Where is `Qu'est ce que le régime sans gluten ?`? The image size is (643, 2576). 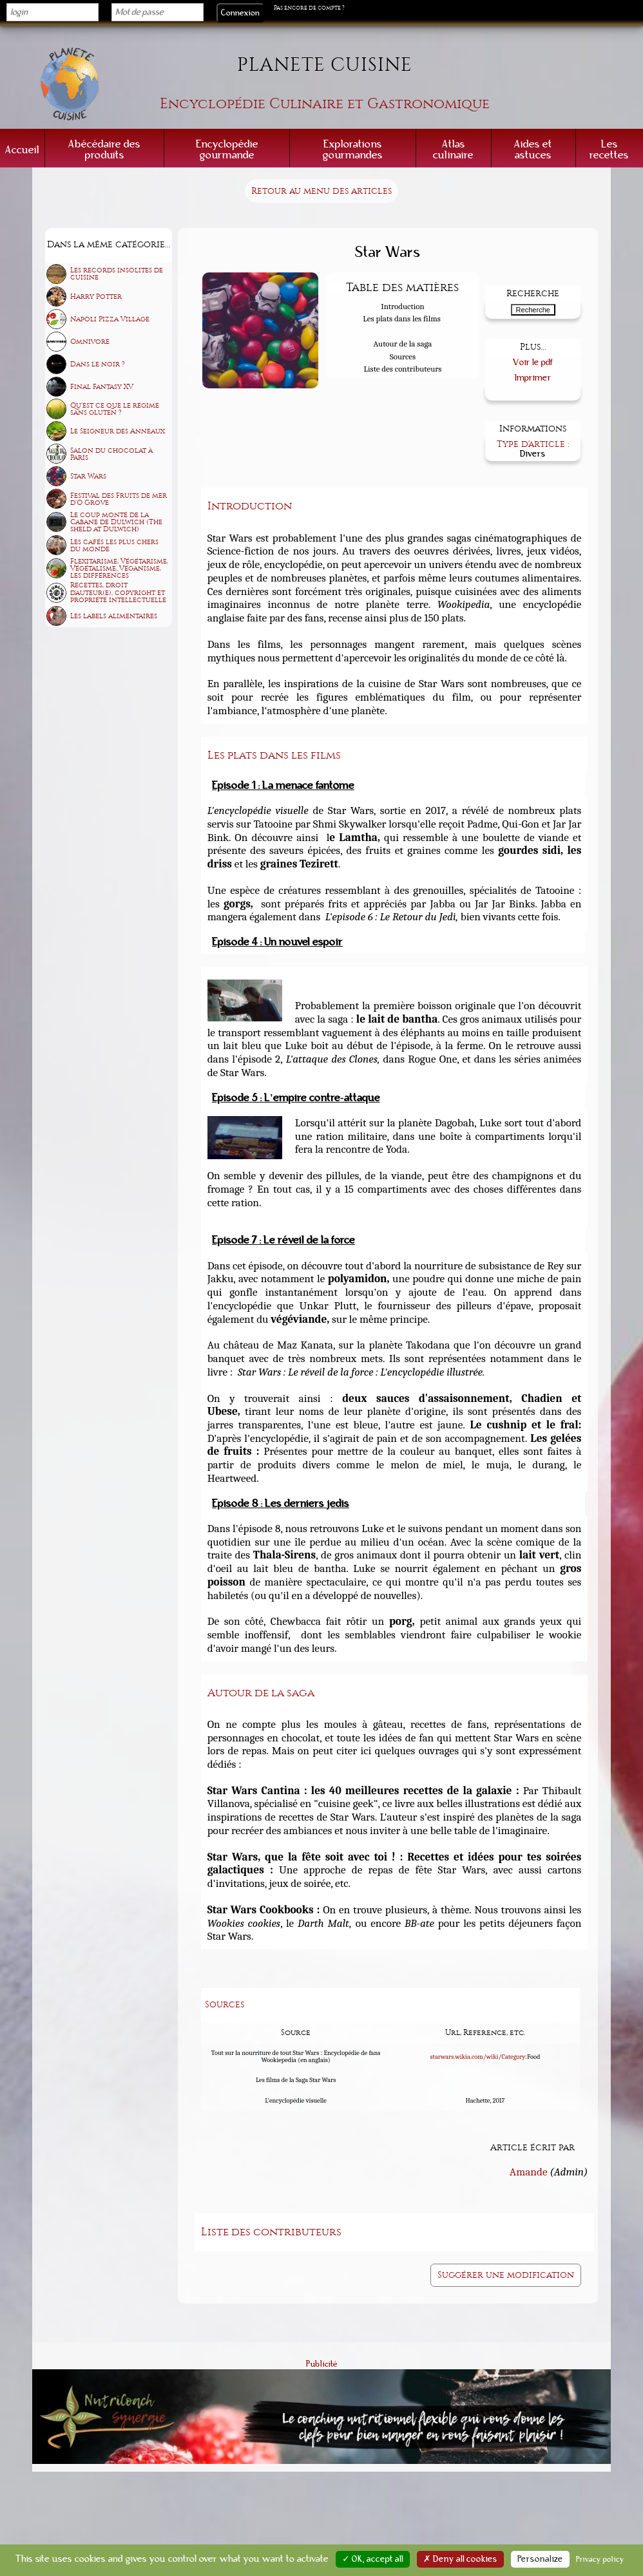
Qu'est ce que le régime sans gluten ? is located at coordinates (114, 409).